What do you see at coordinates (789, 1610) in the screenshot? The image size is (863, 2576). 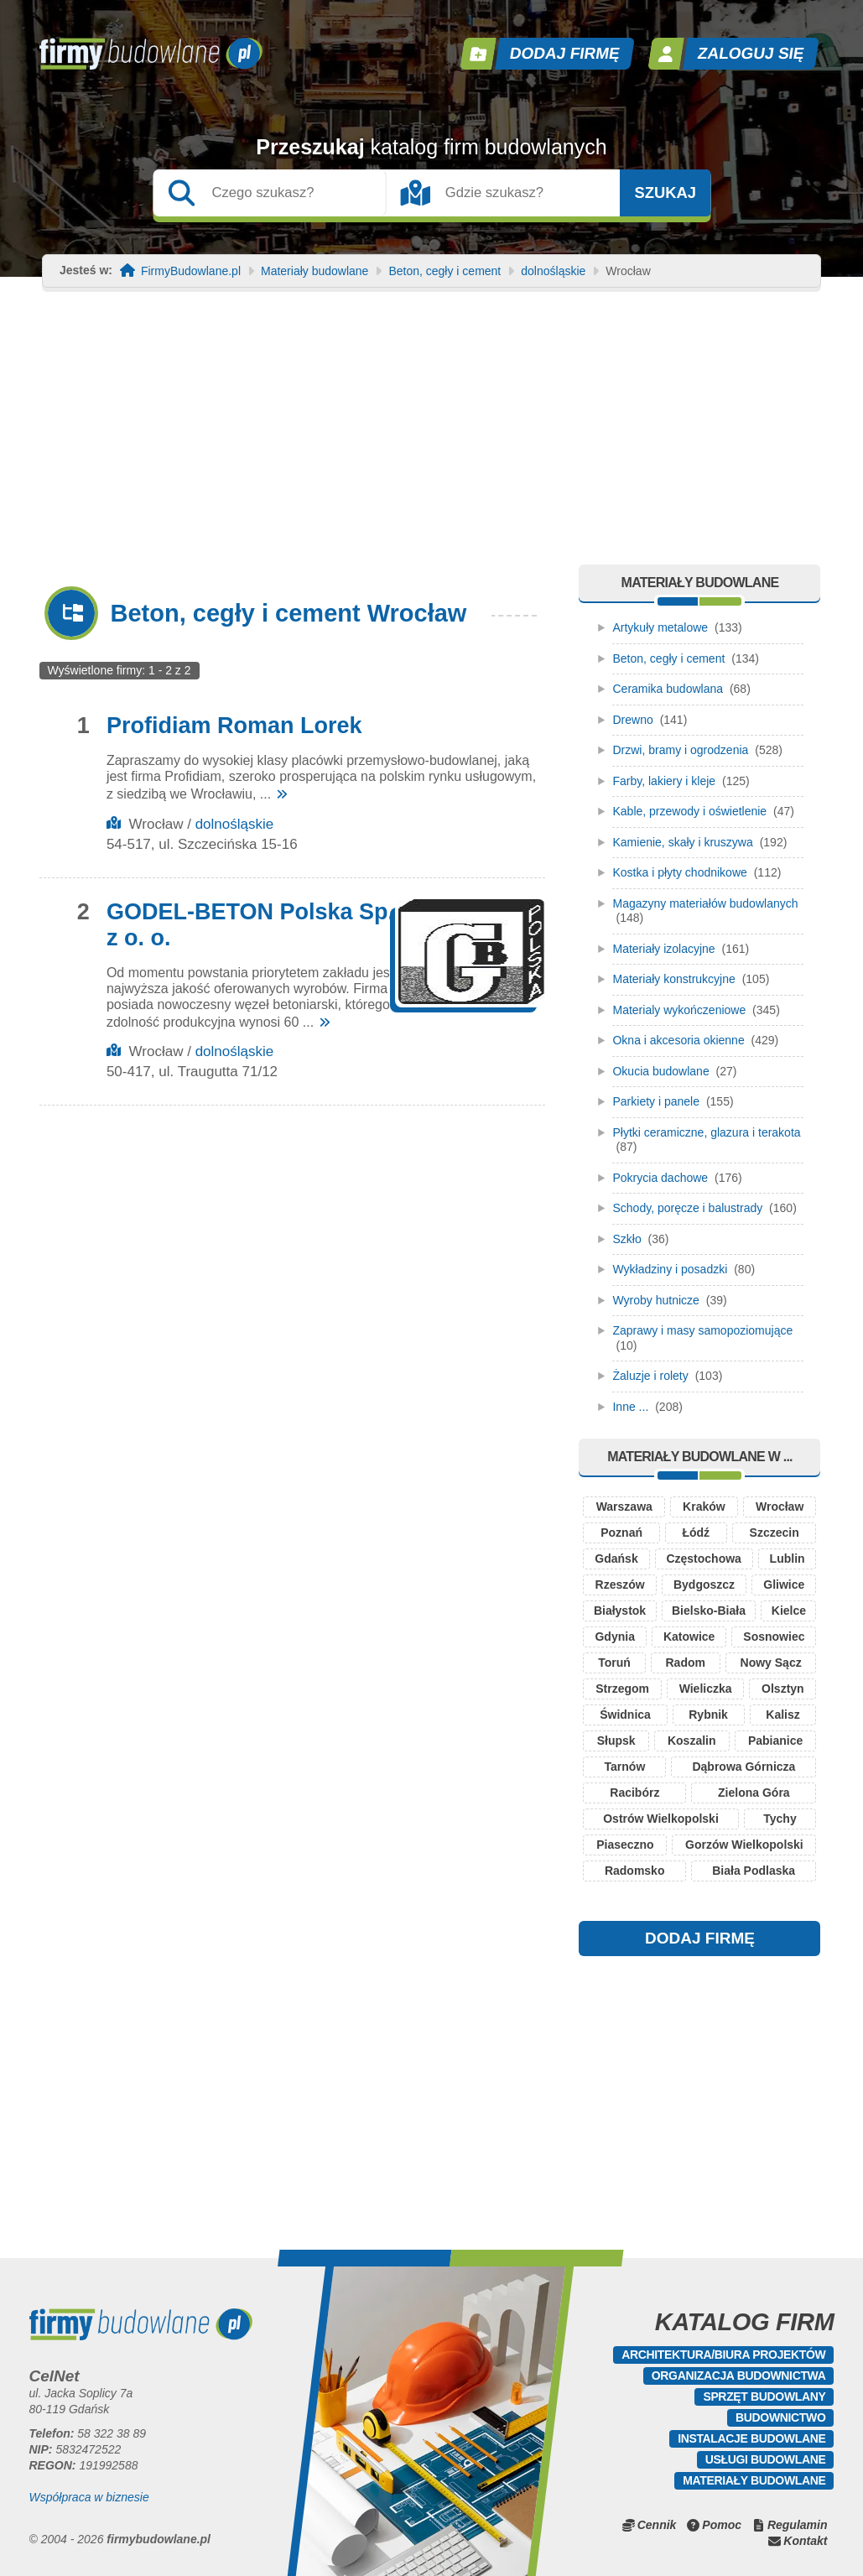 I see `Kielce` at bounding box center [789, 1610].